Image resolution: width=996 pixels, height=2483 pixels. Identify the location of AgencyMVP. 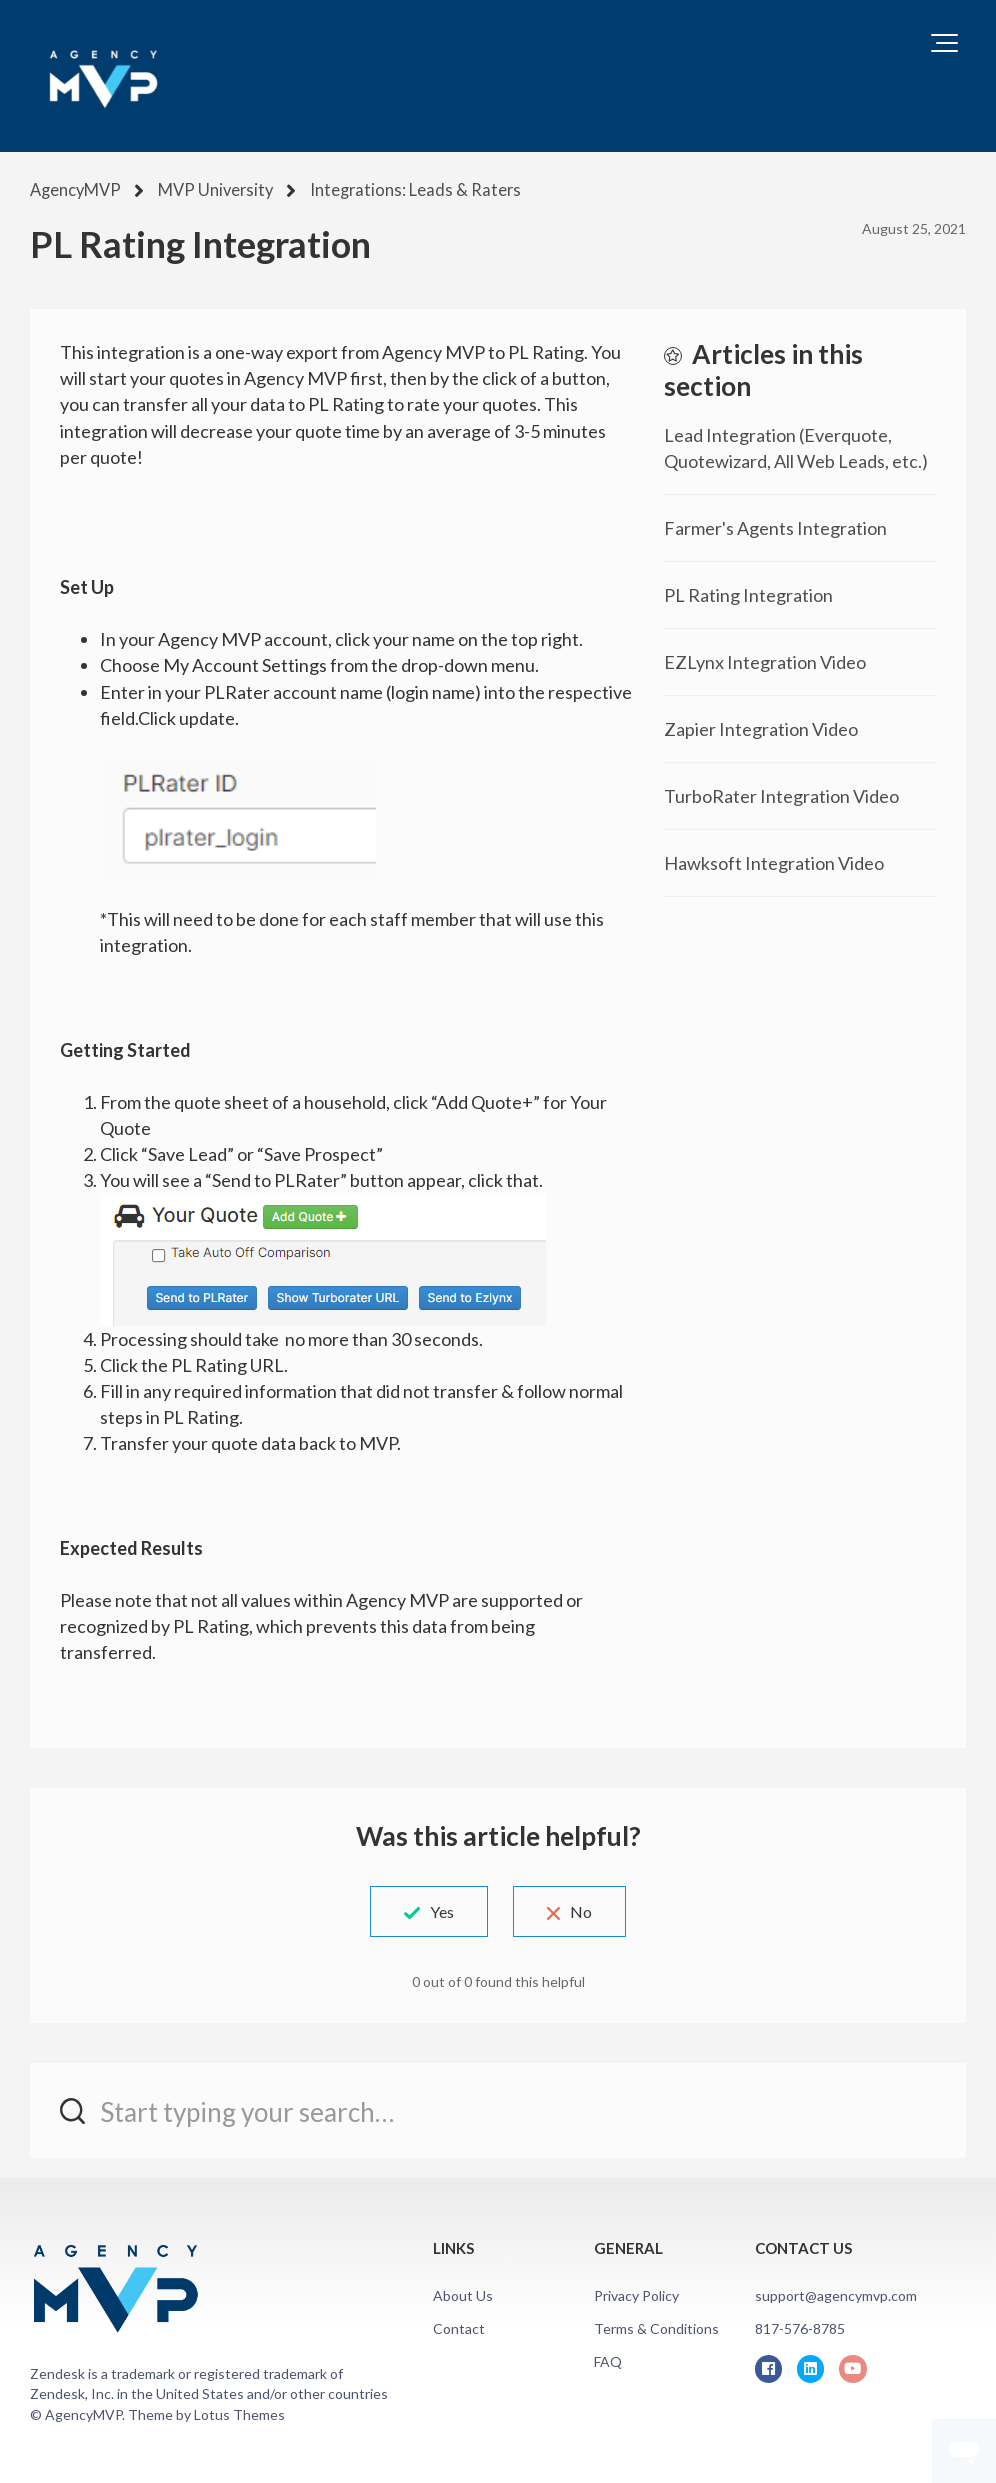
(74, 189).